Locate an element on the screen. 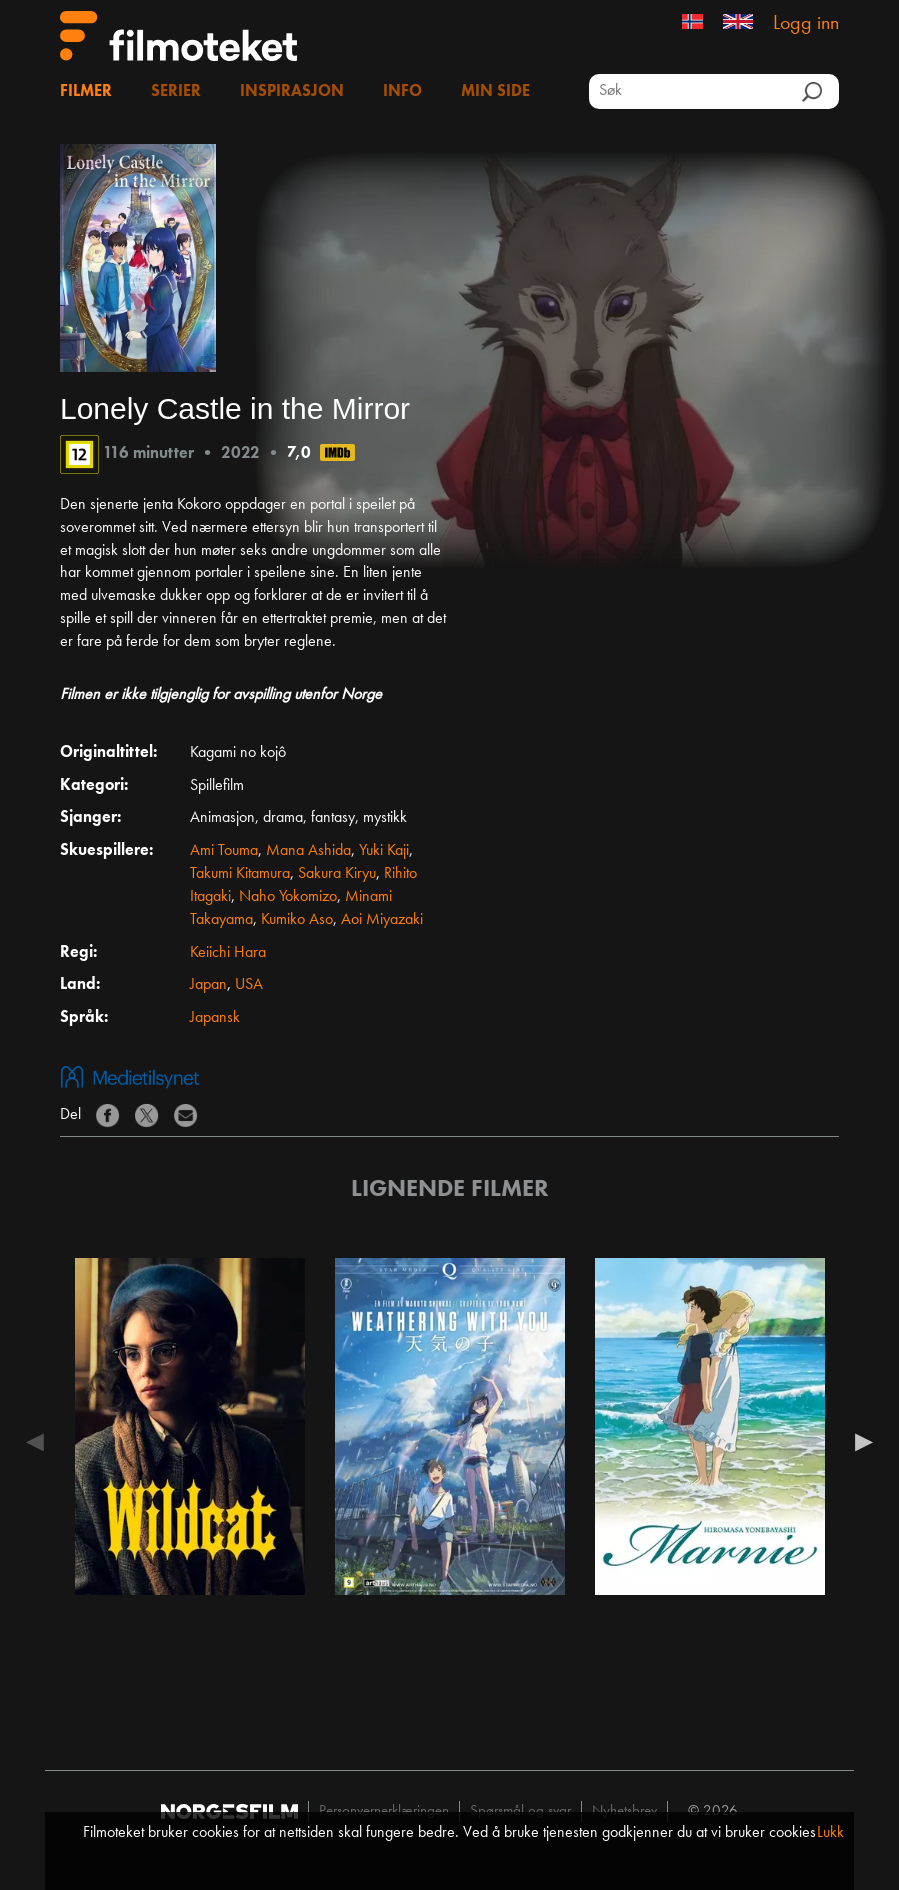 The width and height of the screenshot is (899, 1890). Ami Touma is located at coordinates (224, 851).